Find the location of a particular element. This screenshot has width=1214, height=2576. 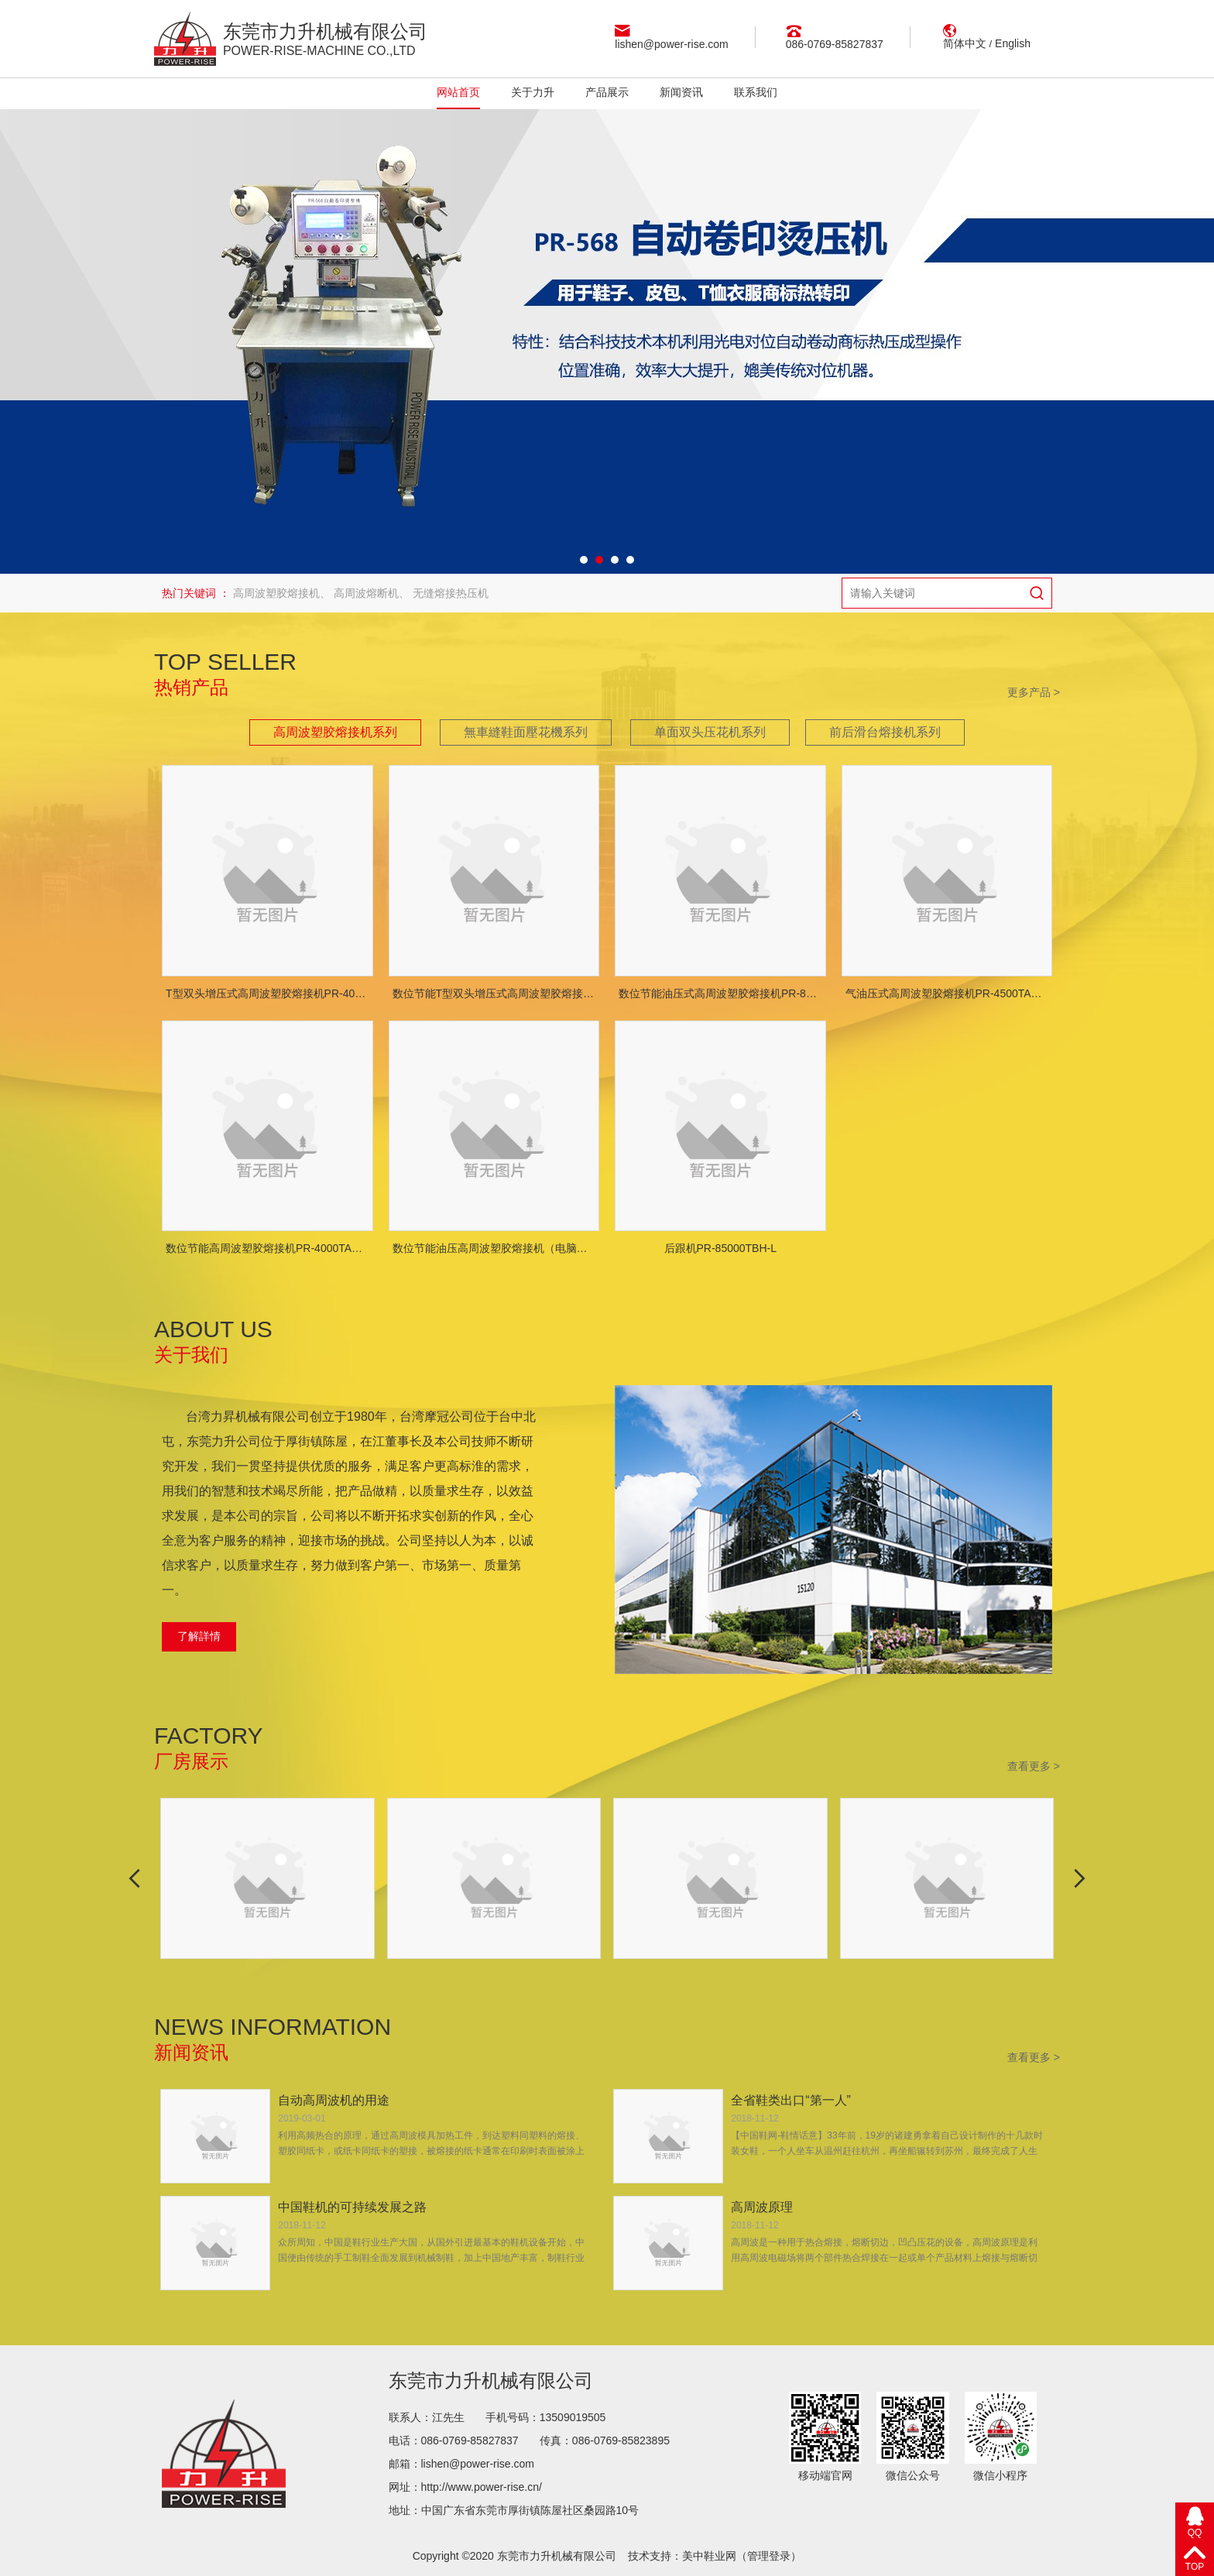

新闻资讯 is located at coordinates (681, 92).